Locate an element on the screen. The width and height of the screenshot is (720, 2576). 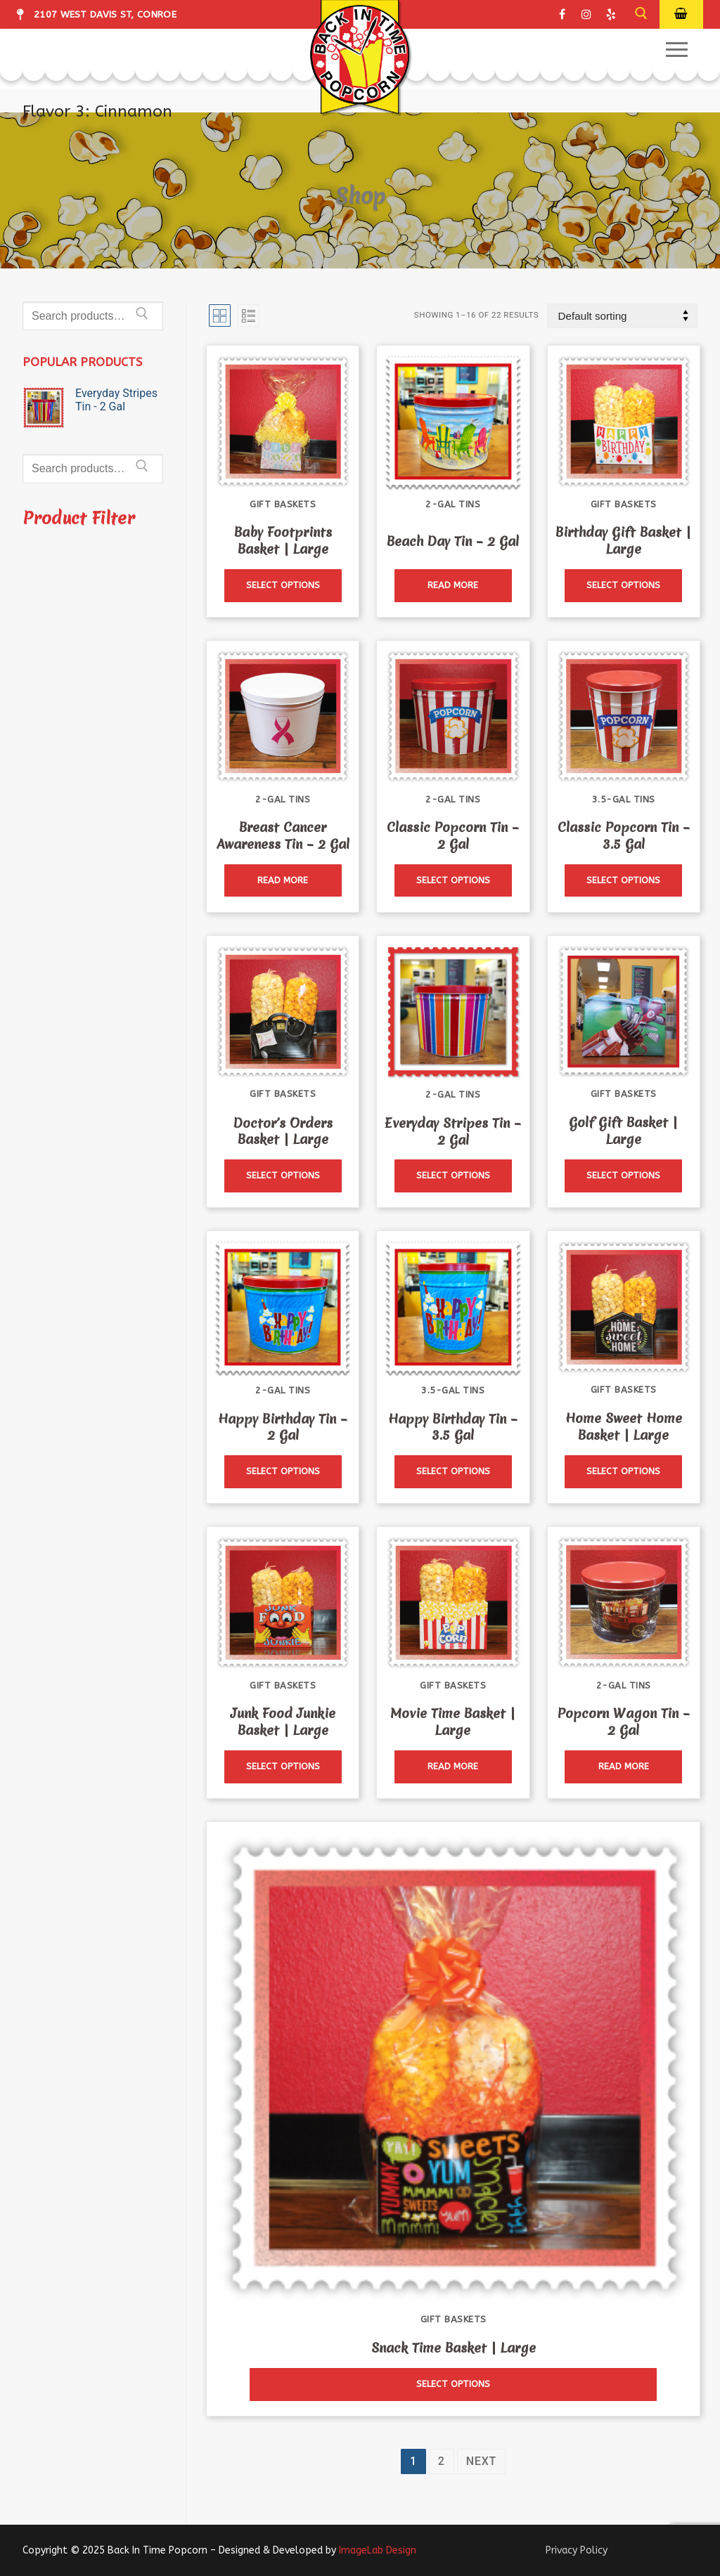
Gift Baskets is located at coordinates (283, 504).